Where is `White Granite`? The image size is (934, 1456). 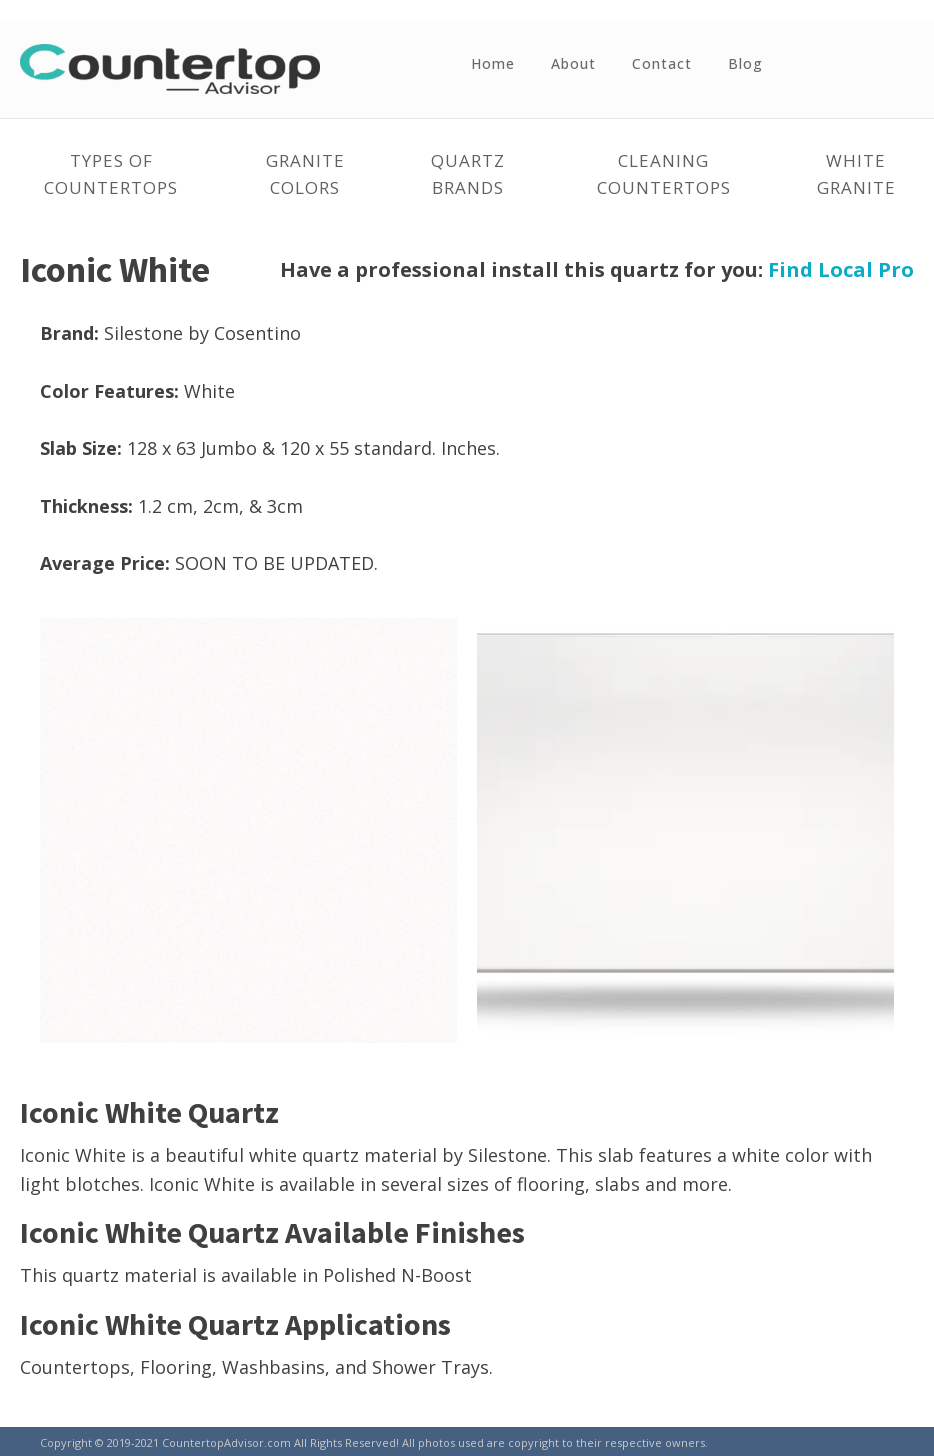 White Granite is located at coordinates (856, 174).